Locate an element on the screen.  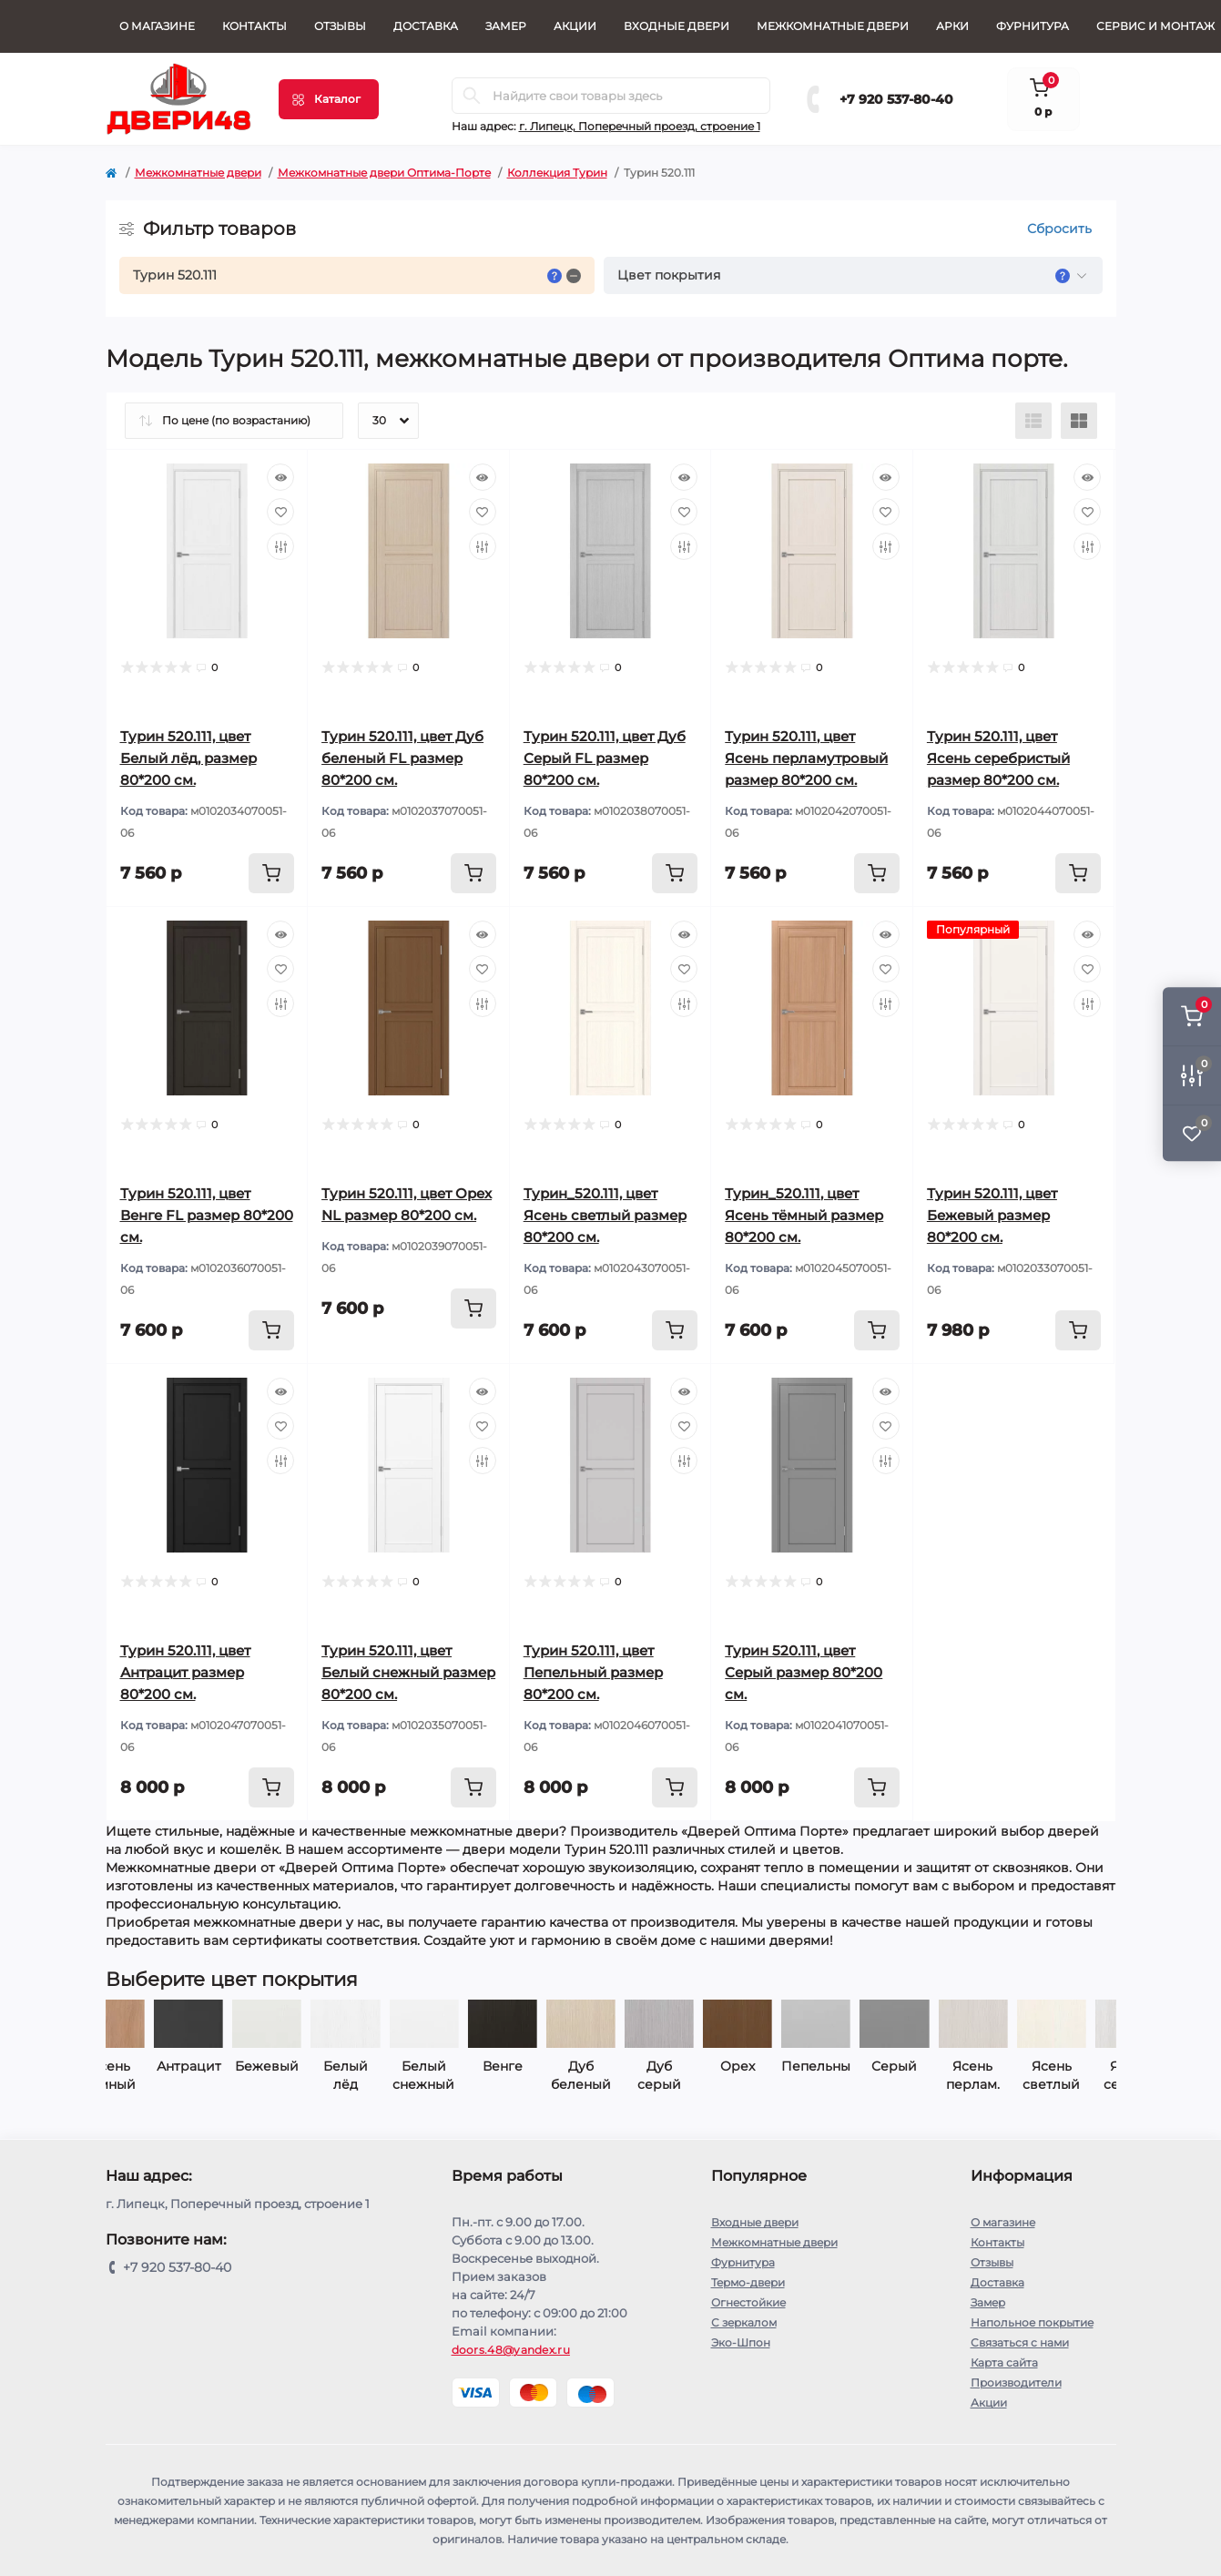
Фурнитура is located at coordinates (1032, 26).